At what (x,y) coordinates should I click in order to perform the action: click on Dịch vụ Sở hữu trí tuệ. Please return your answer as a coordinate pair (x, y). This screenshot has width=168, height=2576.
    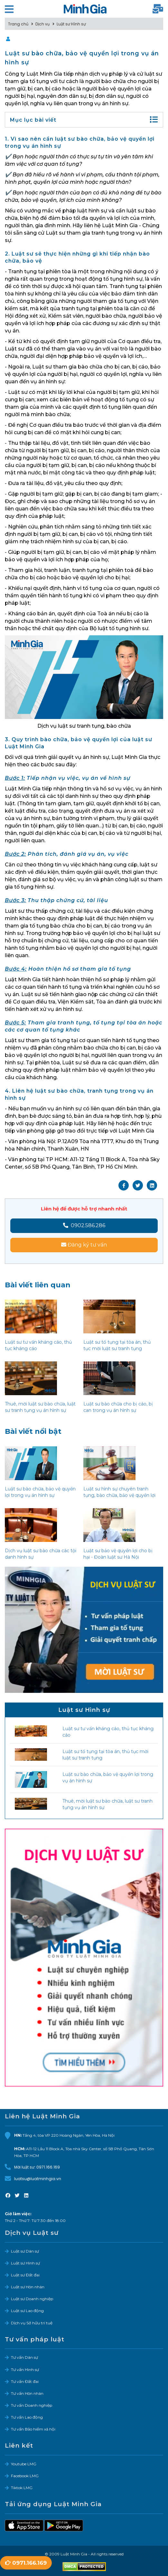
    Looking at the image, I should click on (31, 2322).